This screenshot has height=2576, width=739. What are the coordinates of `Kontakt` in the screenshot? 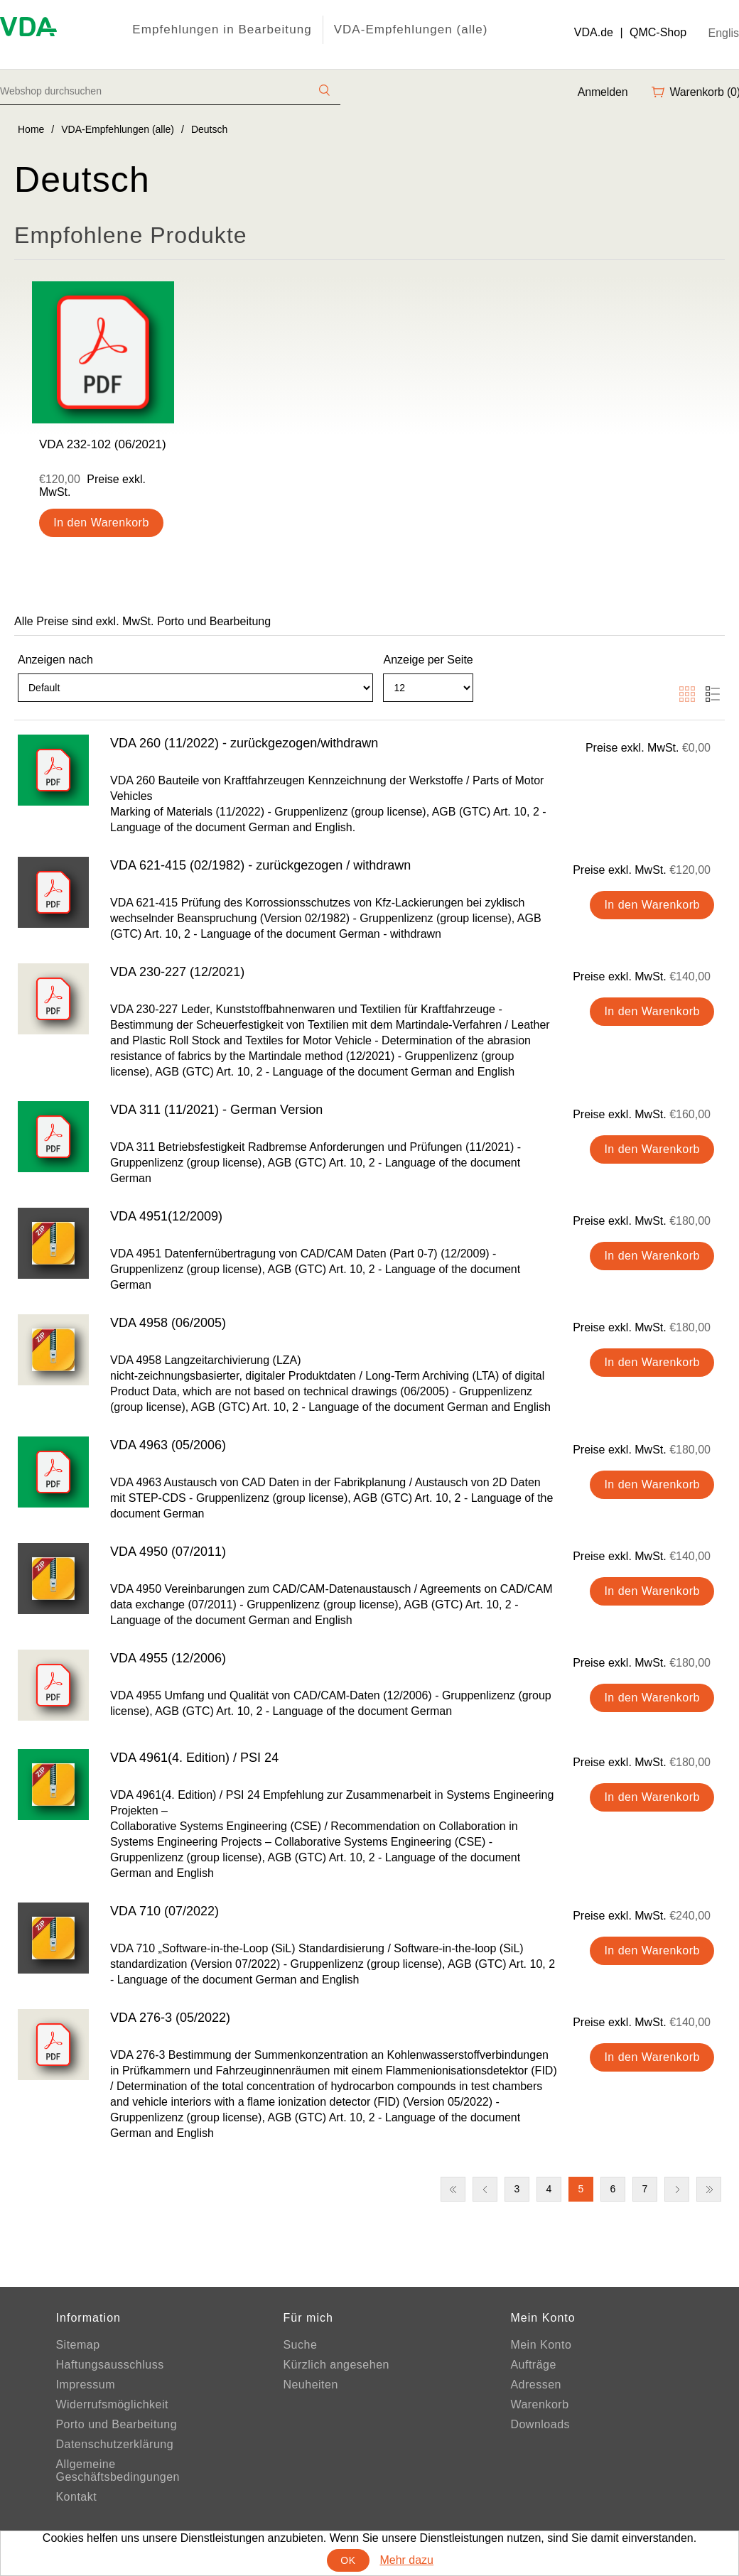 It's located at (76, 2497).